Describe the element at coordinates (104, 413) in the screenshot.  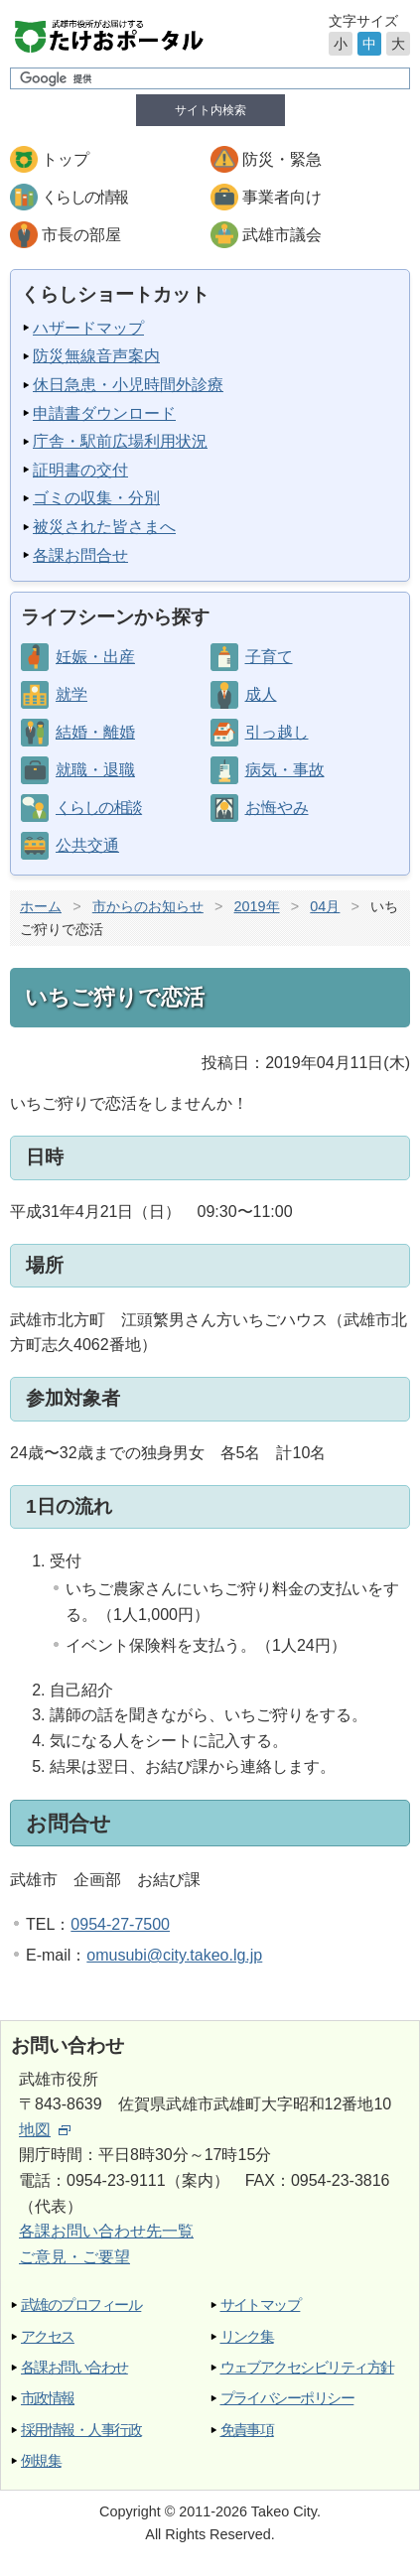
I see `申請書ダウンロード` at that location.